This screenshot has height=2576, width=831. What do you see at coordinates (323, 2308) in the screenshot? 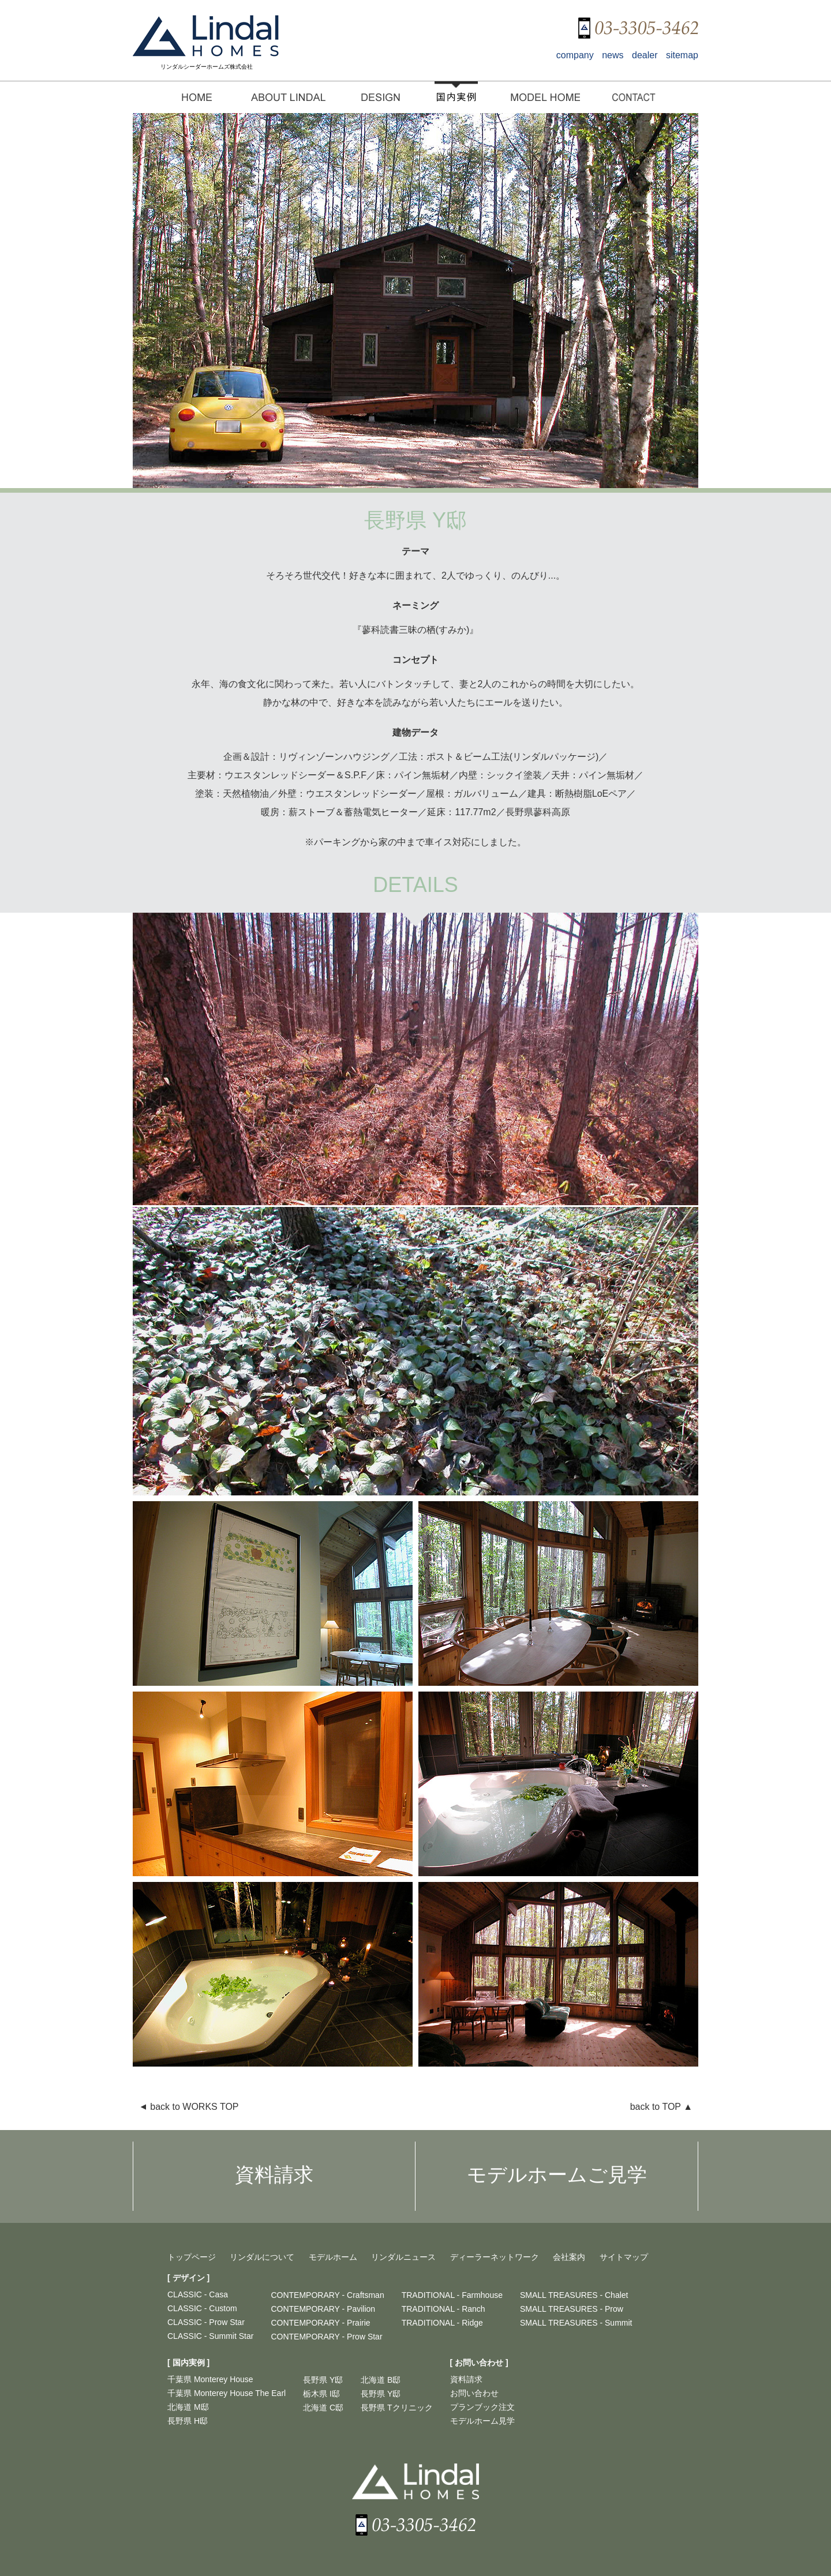
I see `CONTEMPORARY - Pavilion` at bounding box center [323, 2308].